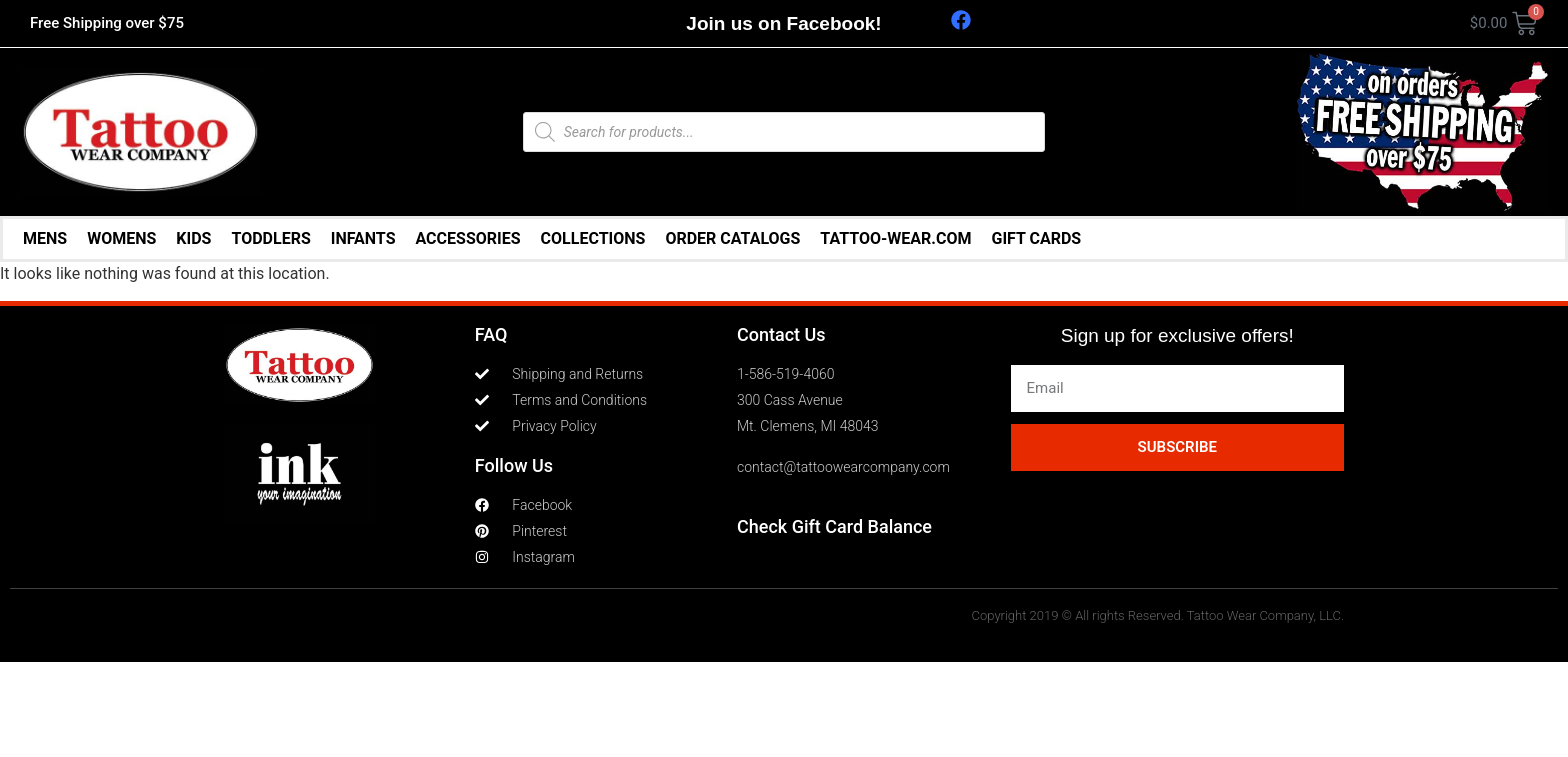 This screenshot has width=1568, height=757. What do you see at coordinates (895, 238) in the screenshot?
I see `TATTOO-WEAR.COM` at bounding box center [895, 238].